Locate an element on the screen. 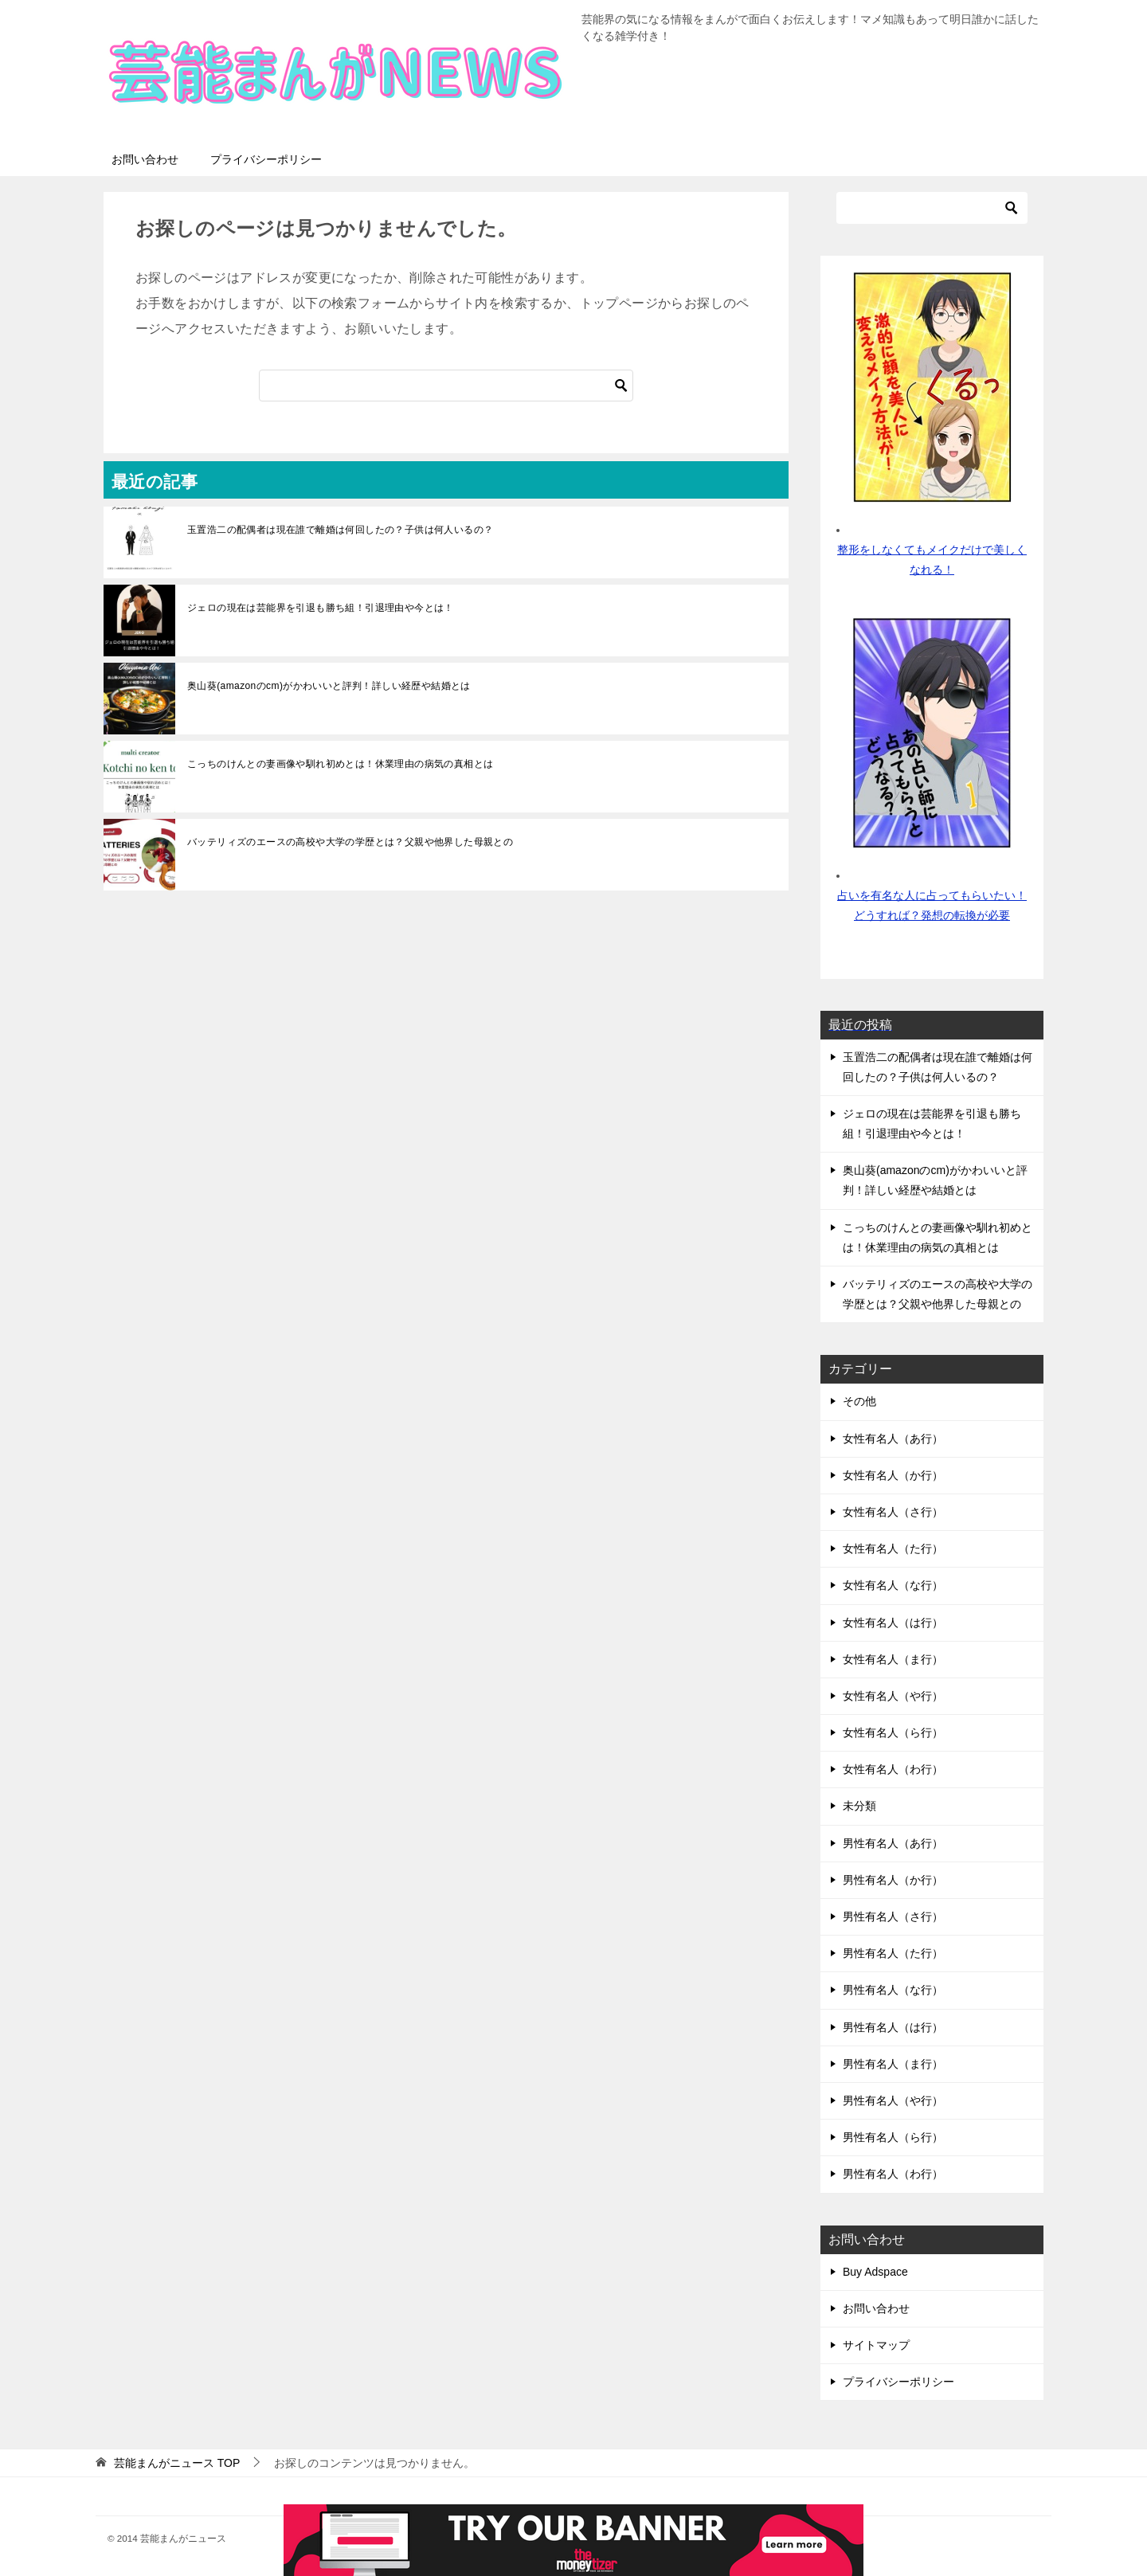 The image size is (1147, 2576). 女性有名人（ら行） is located at coordinates (893, 1732).